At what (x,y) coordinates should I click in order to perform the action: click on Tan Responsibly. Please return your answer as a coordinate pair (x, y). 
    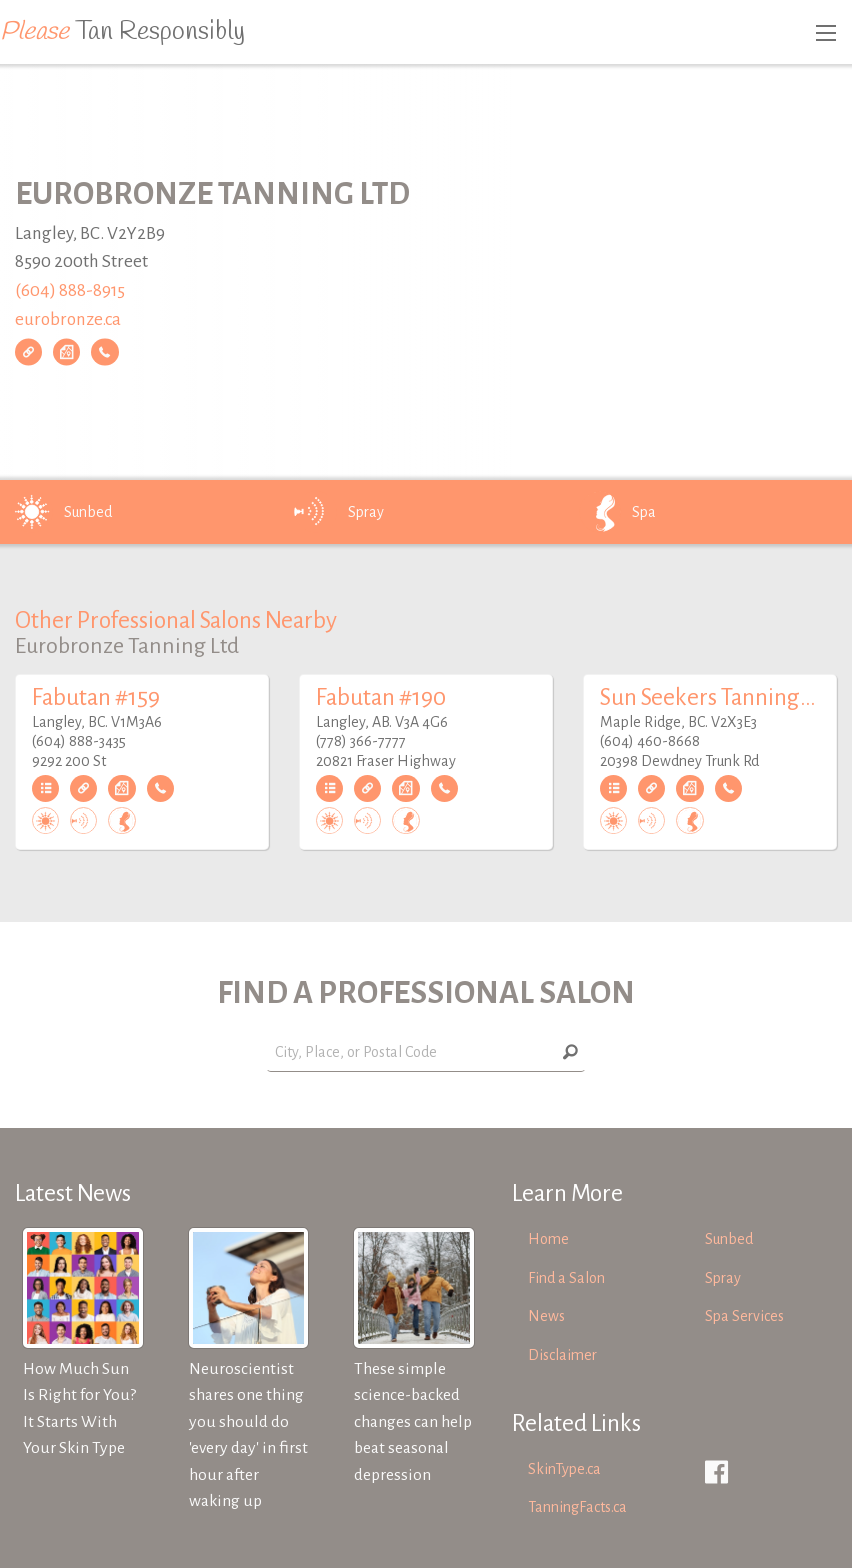
    Looking at the image, I should click on (122, 32).